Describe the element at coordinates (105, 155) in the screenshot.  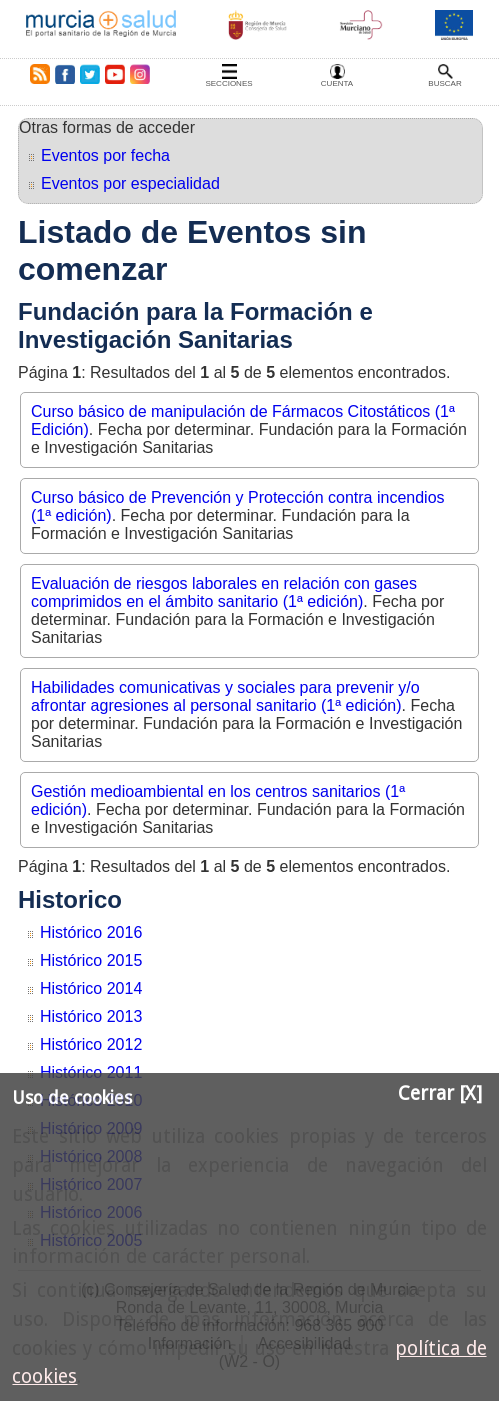
I see `Eventos por fecha` at that location.